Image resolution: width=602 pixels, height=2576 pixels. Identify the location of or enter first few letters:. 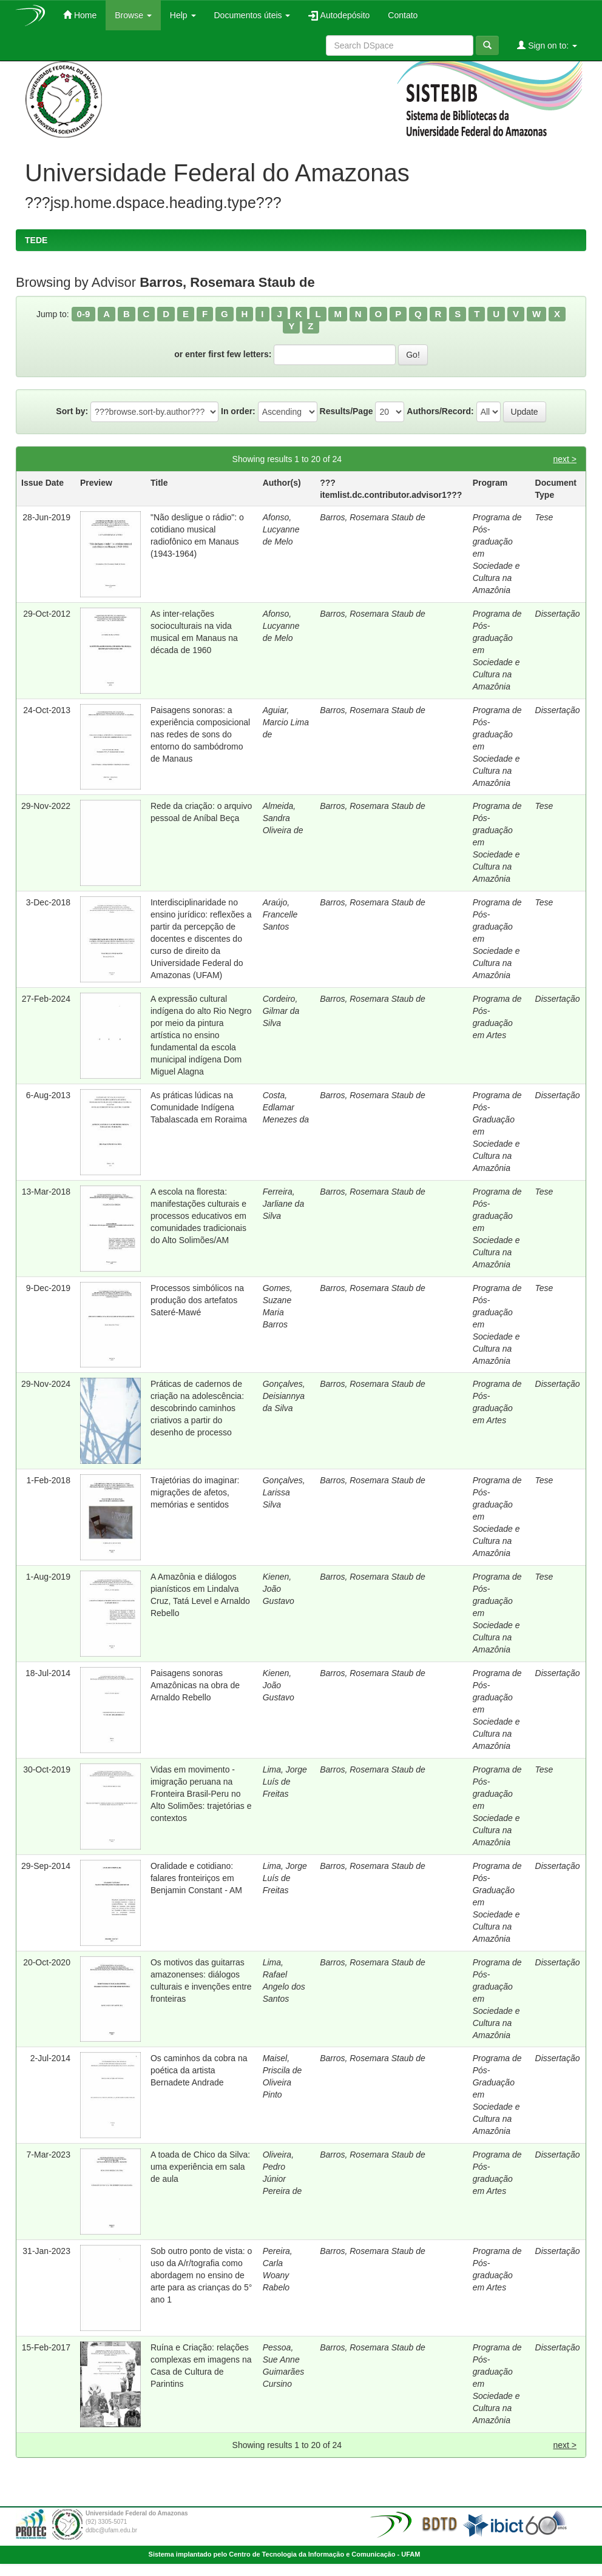
(222, 354).